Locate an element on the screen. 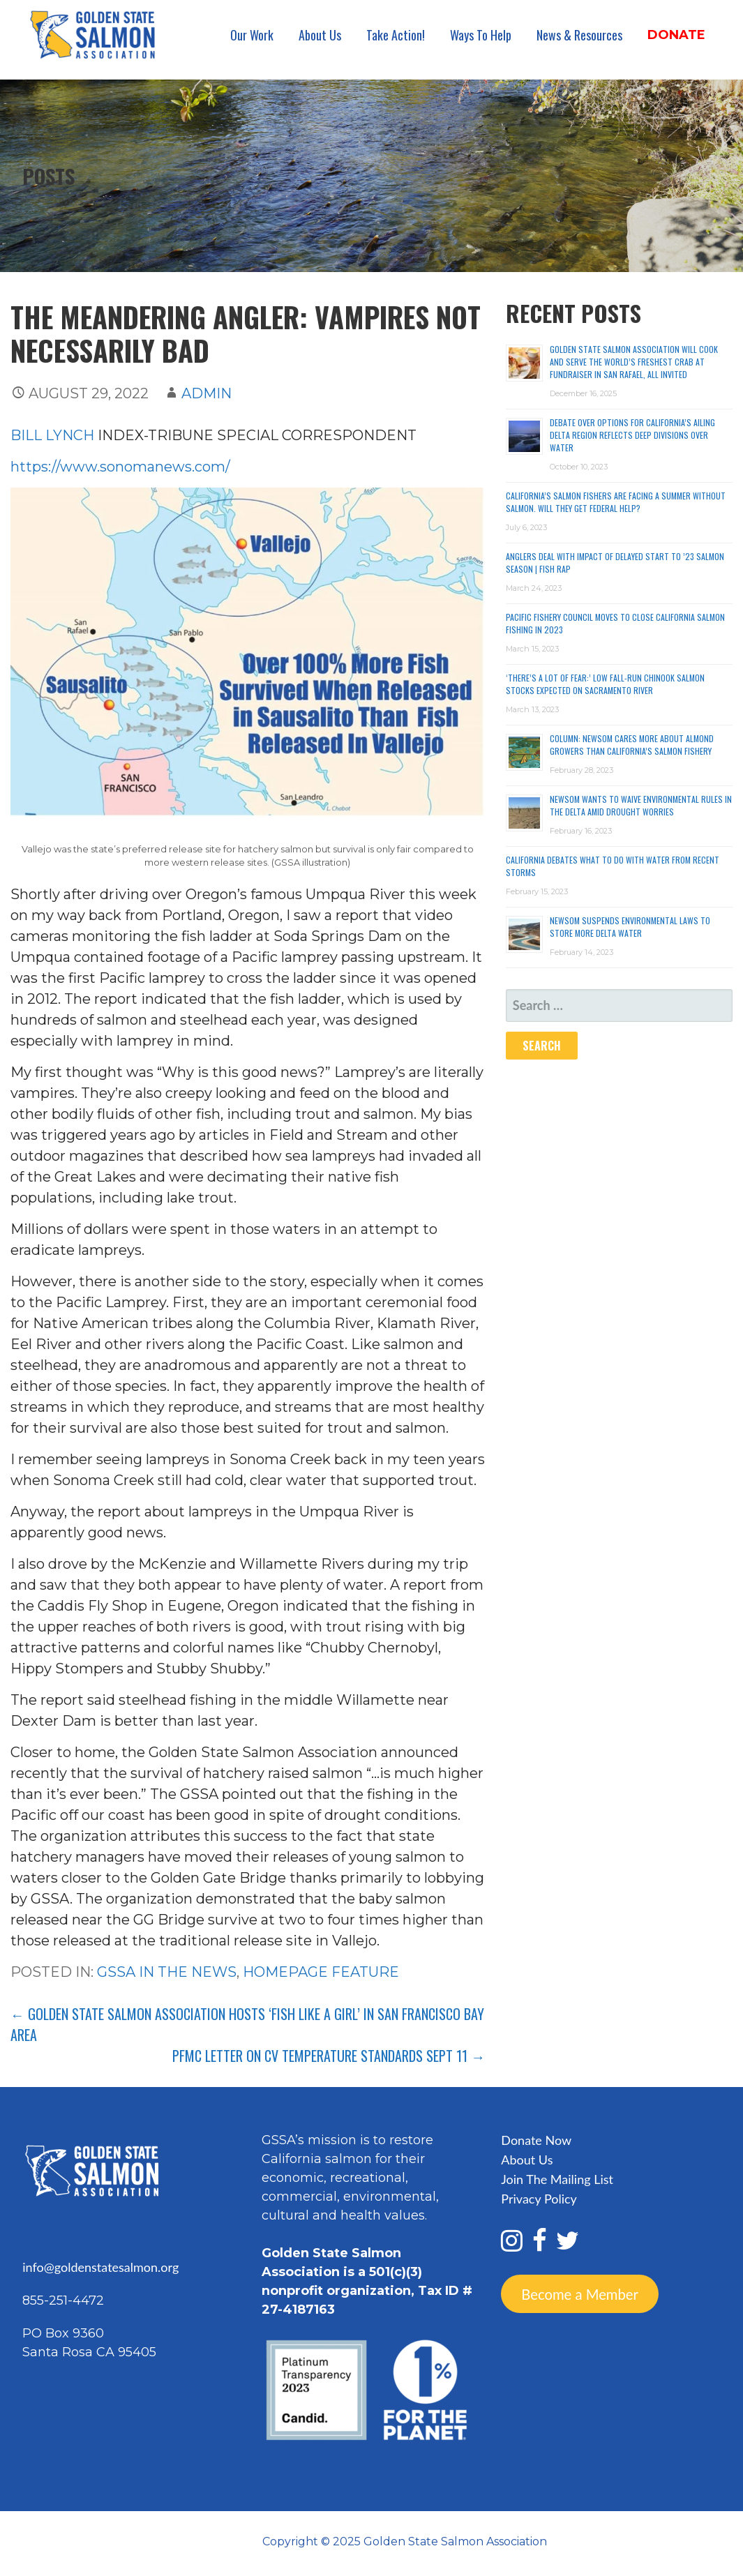  About Us is located at coordinates (320, 35).